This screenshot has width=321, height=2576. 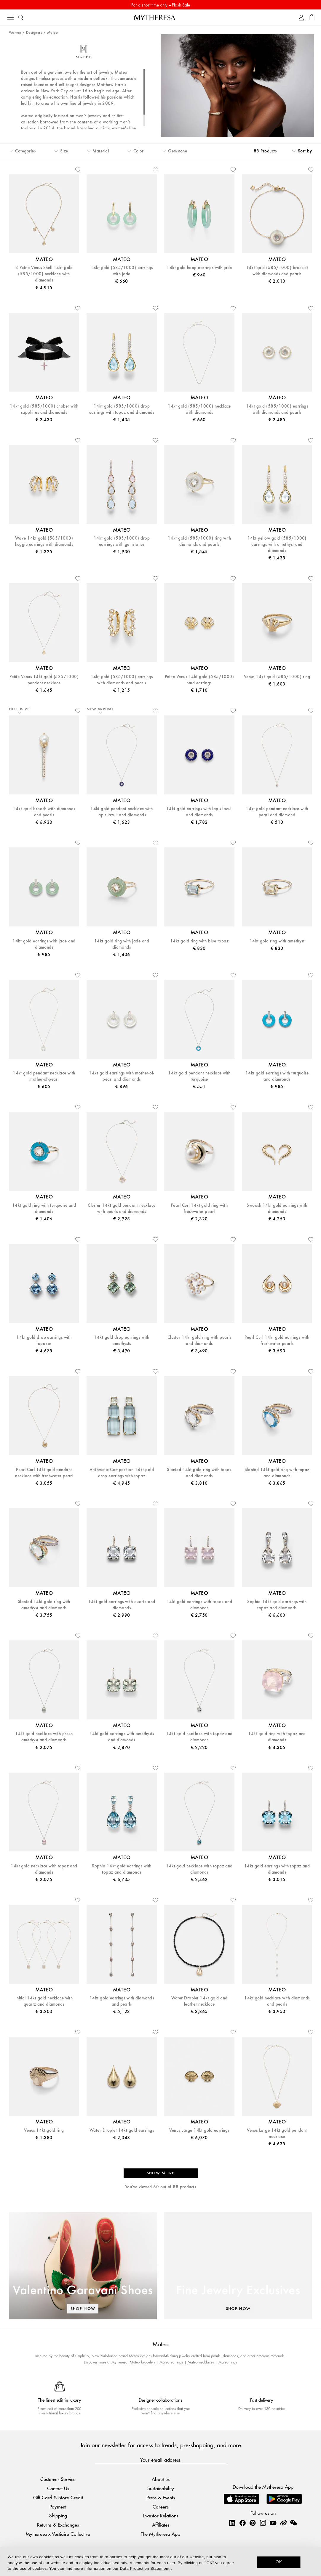 I want to click on 14kt gold ring with amethyst, so click(x=277, y=941).